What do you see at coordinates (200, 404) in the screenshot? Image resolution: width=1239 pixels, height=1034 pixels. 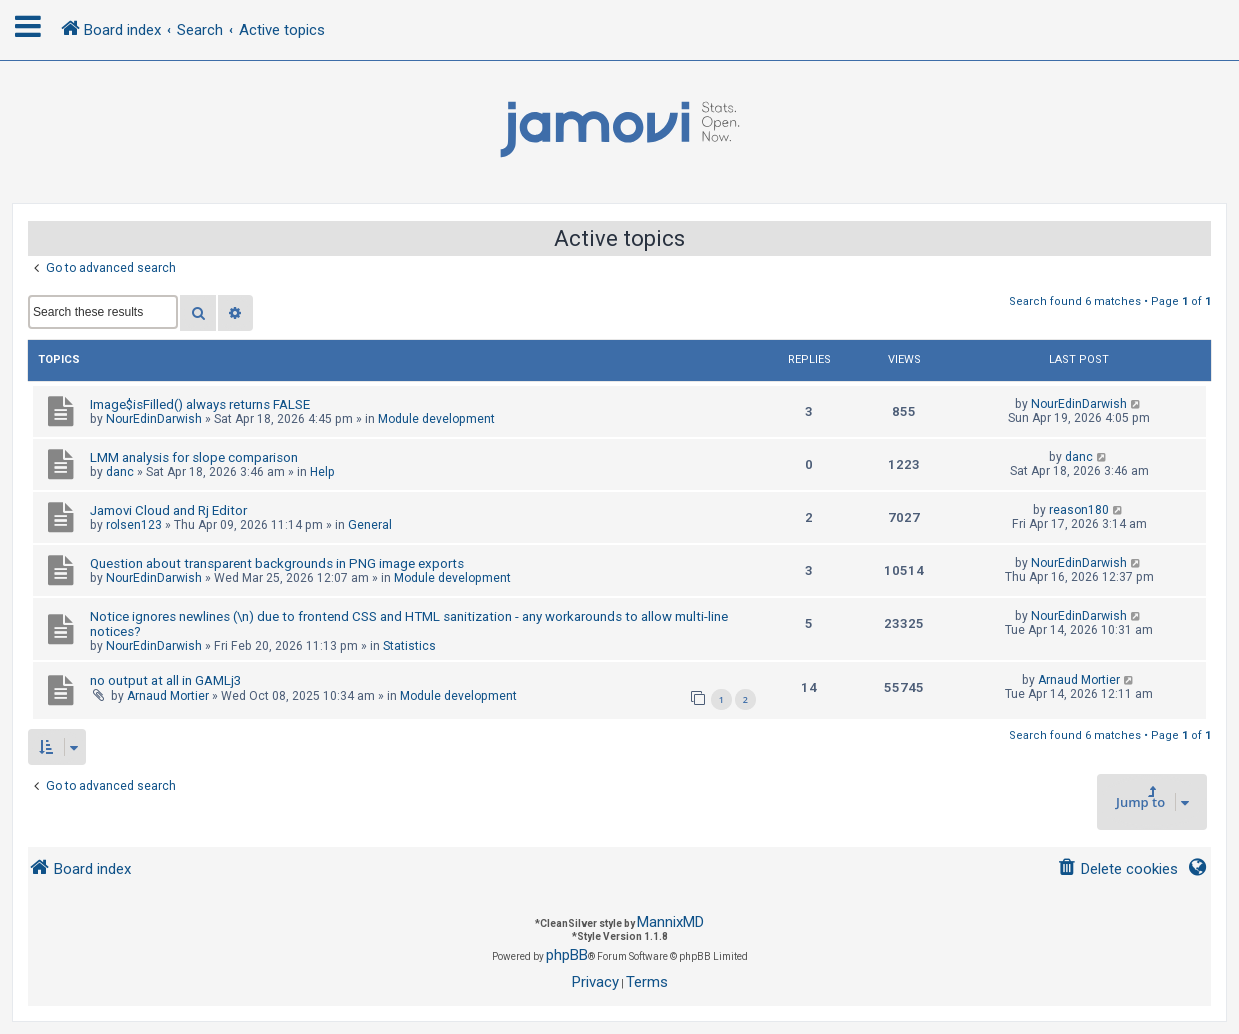 I see `Image$isFilled() always returns FALSE` at bounding box center [200, 404].